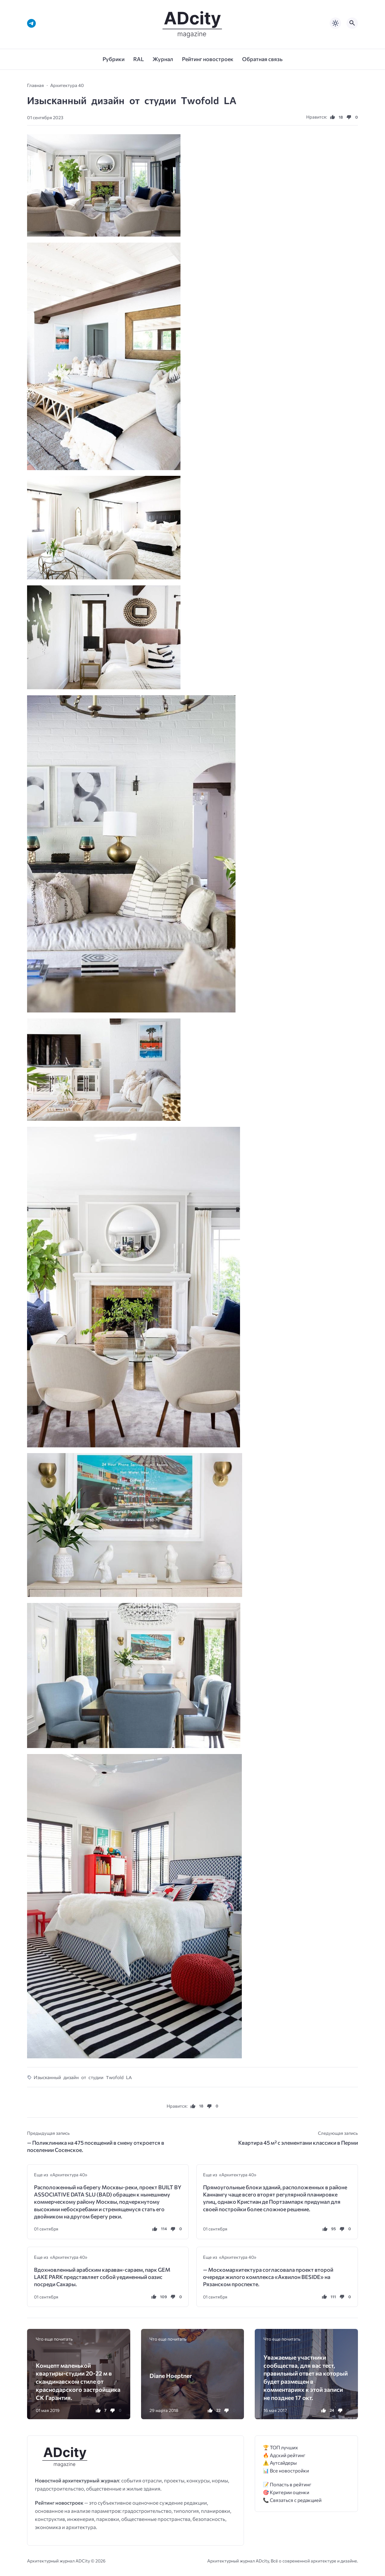  I want to click on [Telegram], so click(31, 23).